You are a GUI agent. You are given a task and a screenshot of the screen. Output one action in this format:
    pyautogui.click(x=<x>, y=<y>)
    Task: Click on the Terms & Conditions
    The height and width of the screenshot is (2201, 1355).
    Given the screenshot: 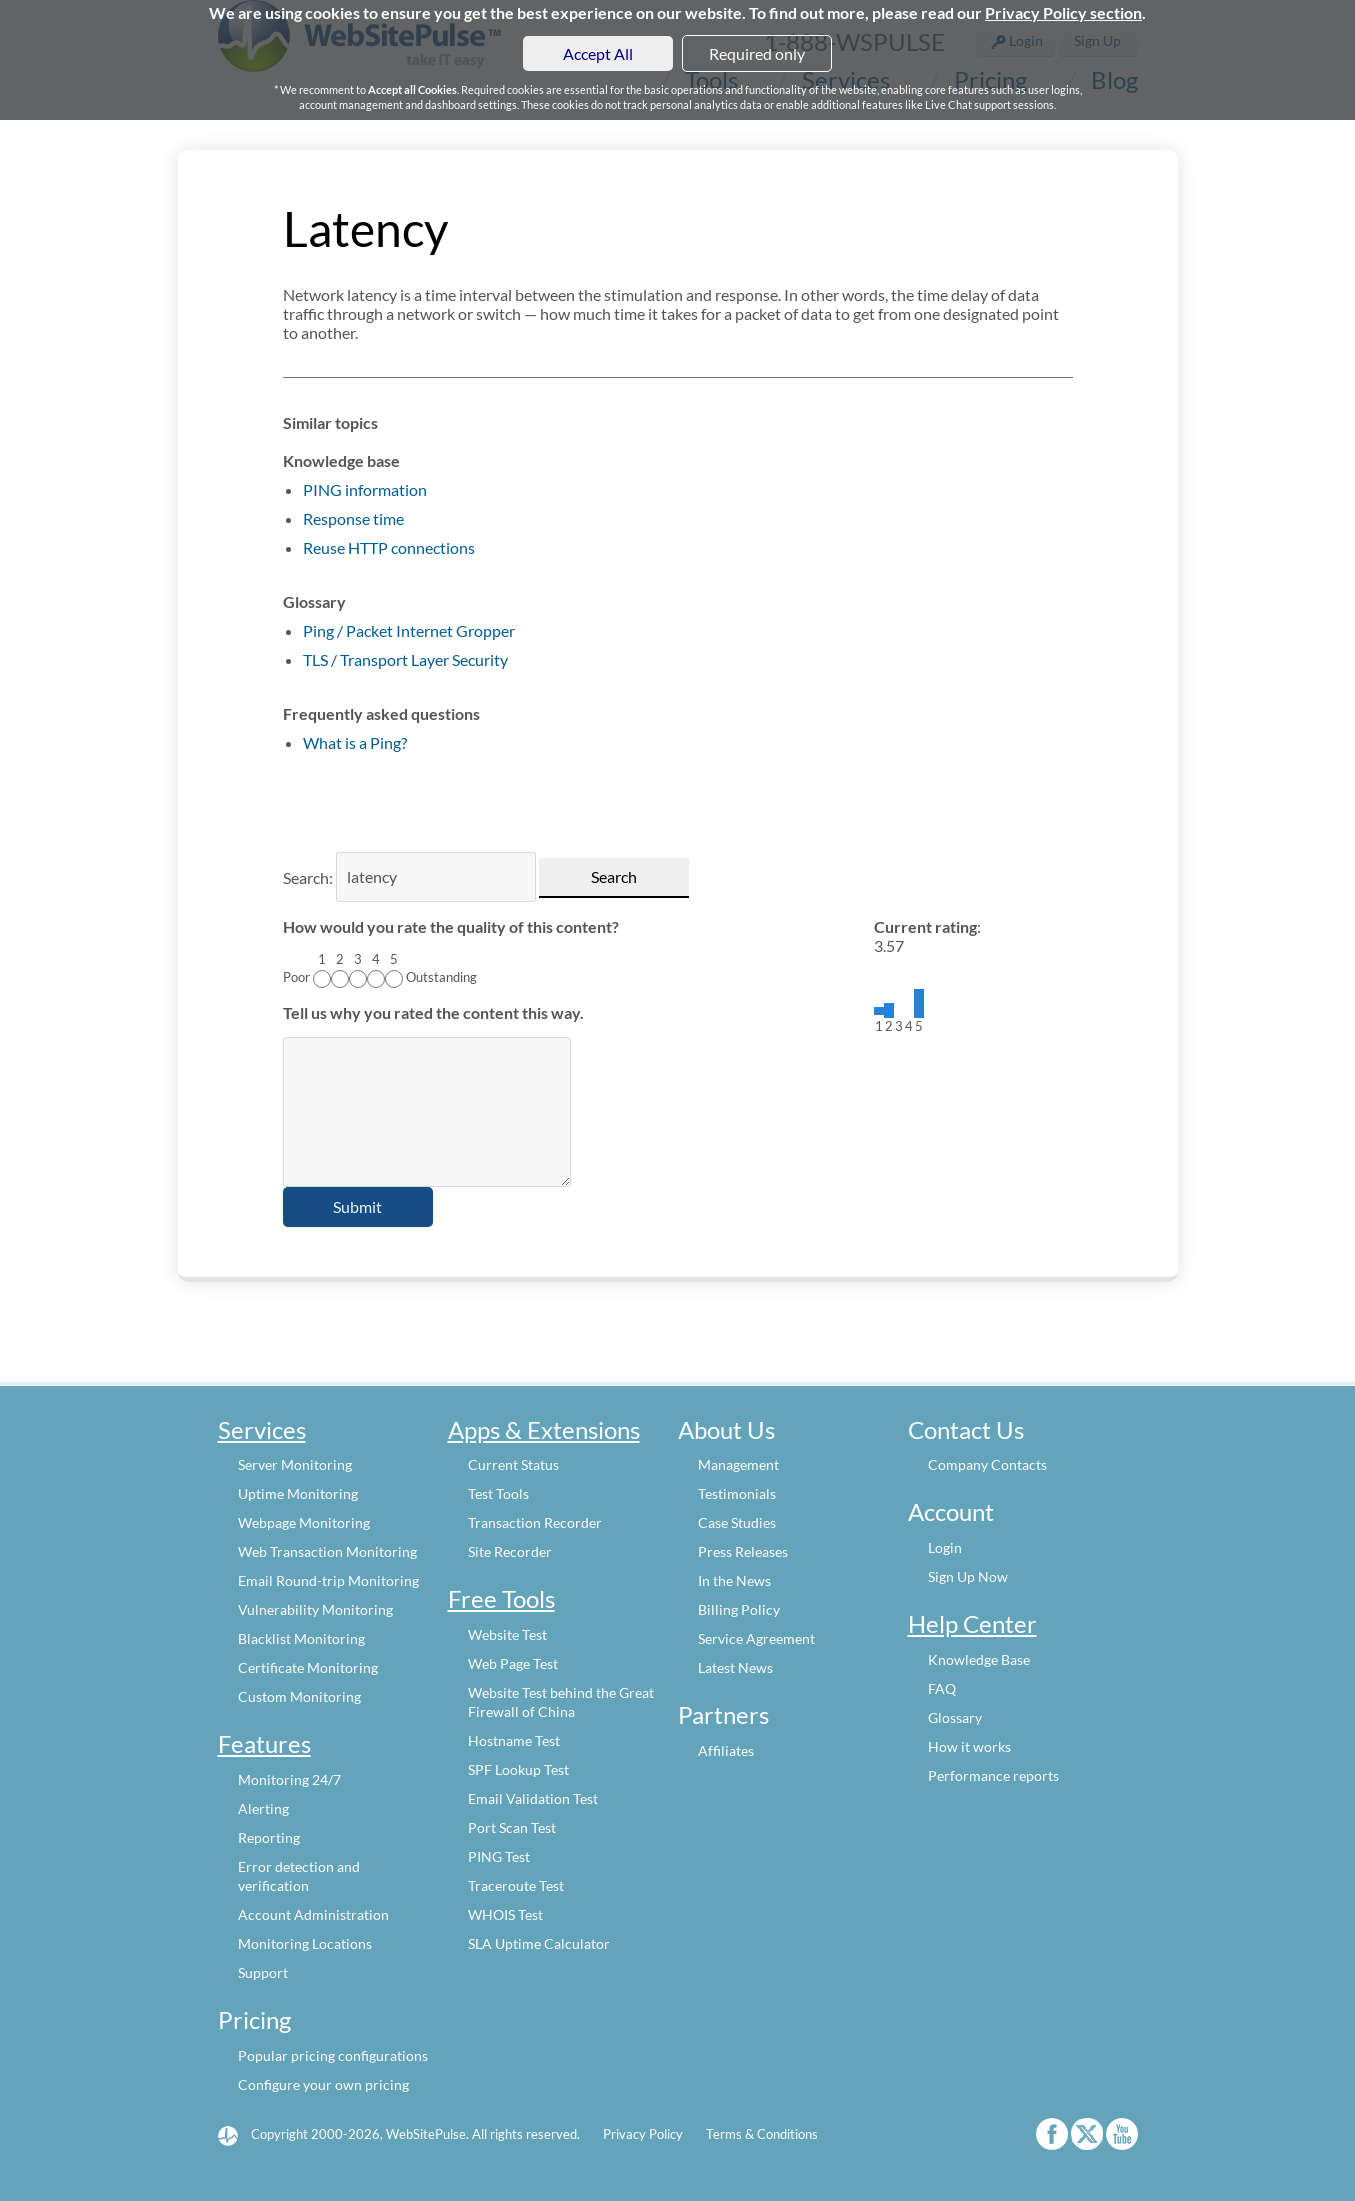 What is the action you would take?
    pyautogui.click(x=762, y=2134)
    